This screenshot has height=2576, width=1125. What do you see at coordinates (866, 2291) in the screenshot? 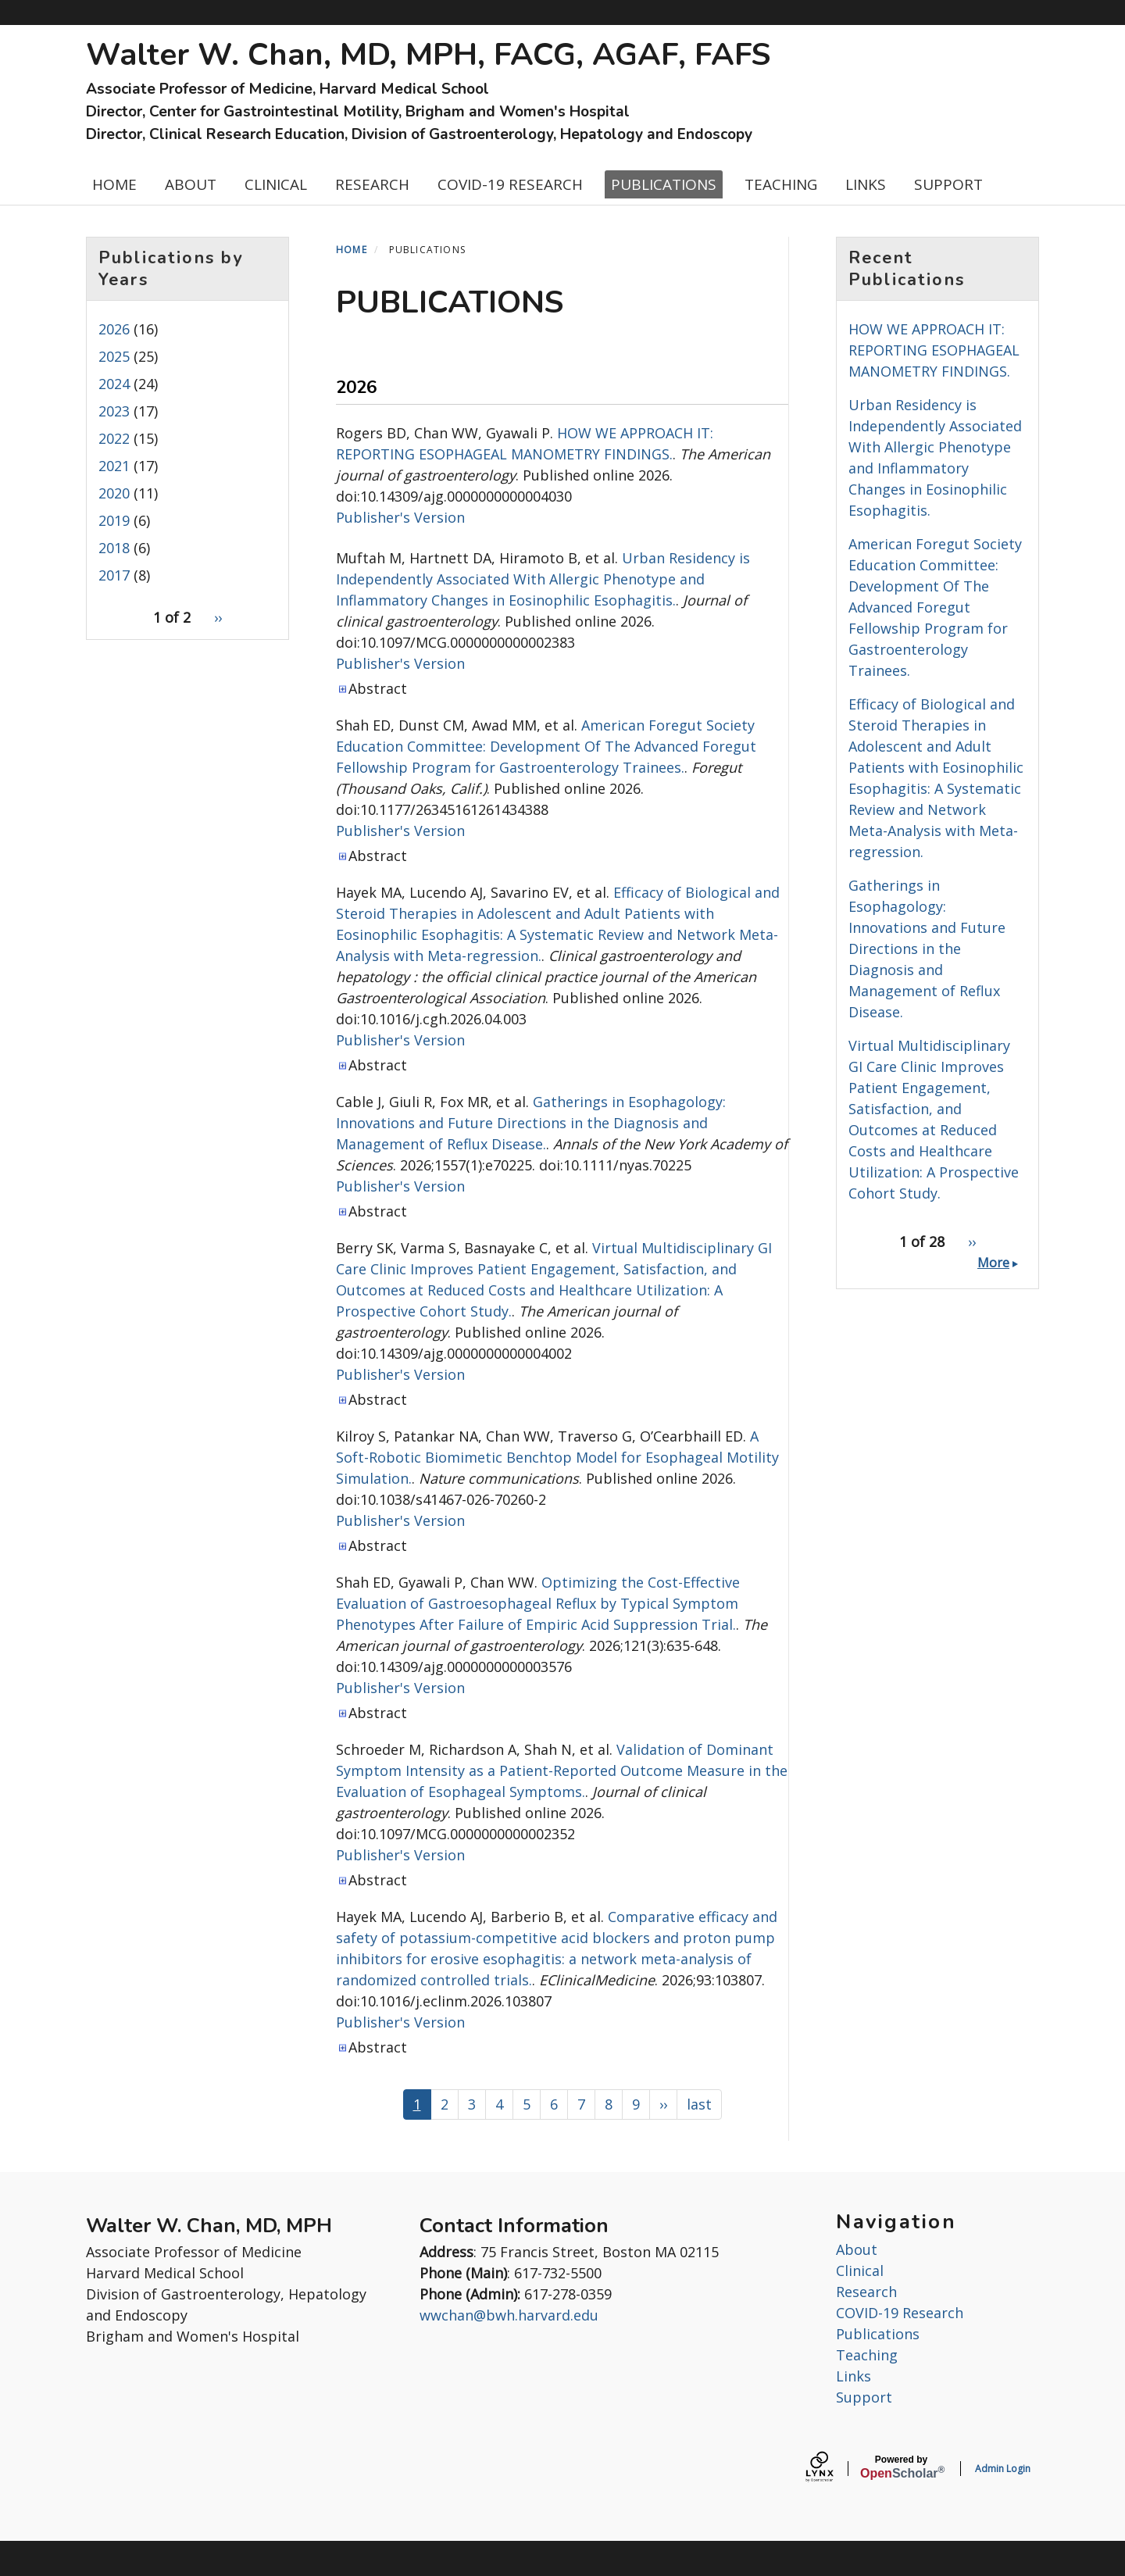
I see `Research` at bounding box center [866, 2291].